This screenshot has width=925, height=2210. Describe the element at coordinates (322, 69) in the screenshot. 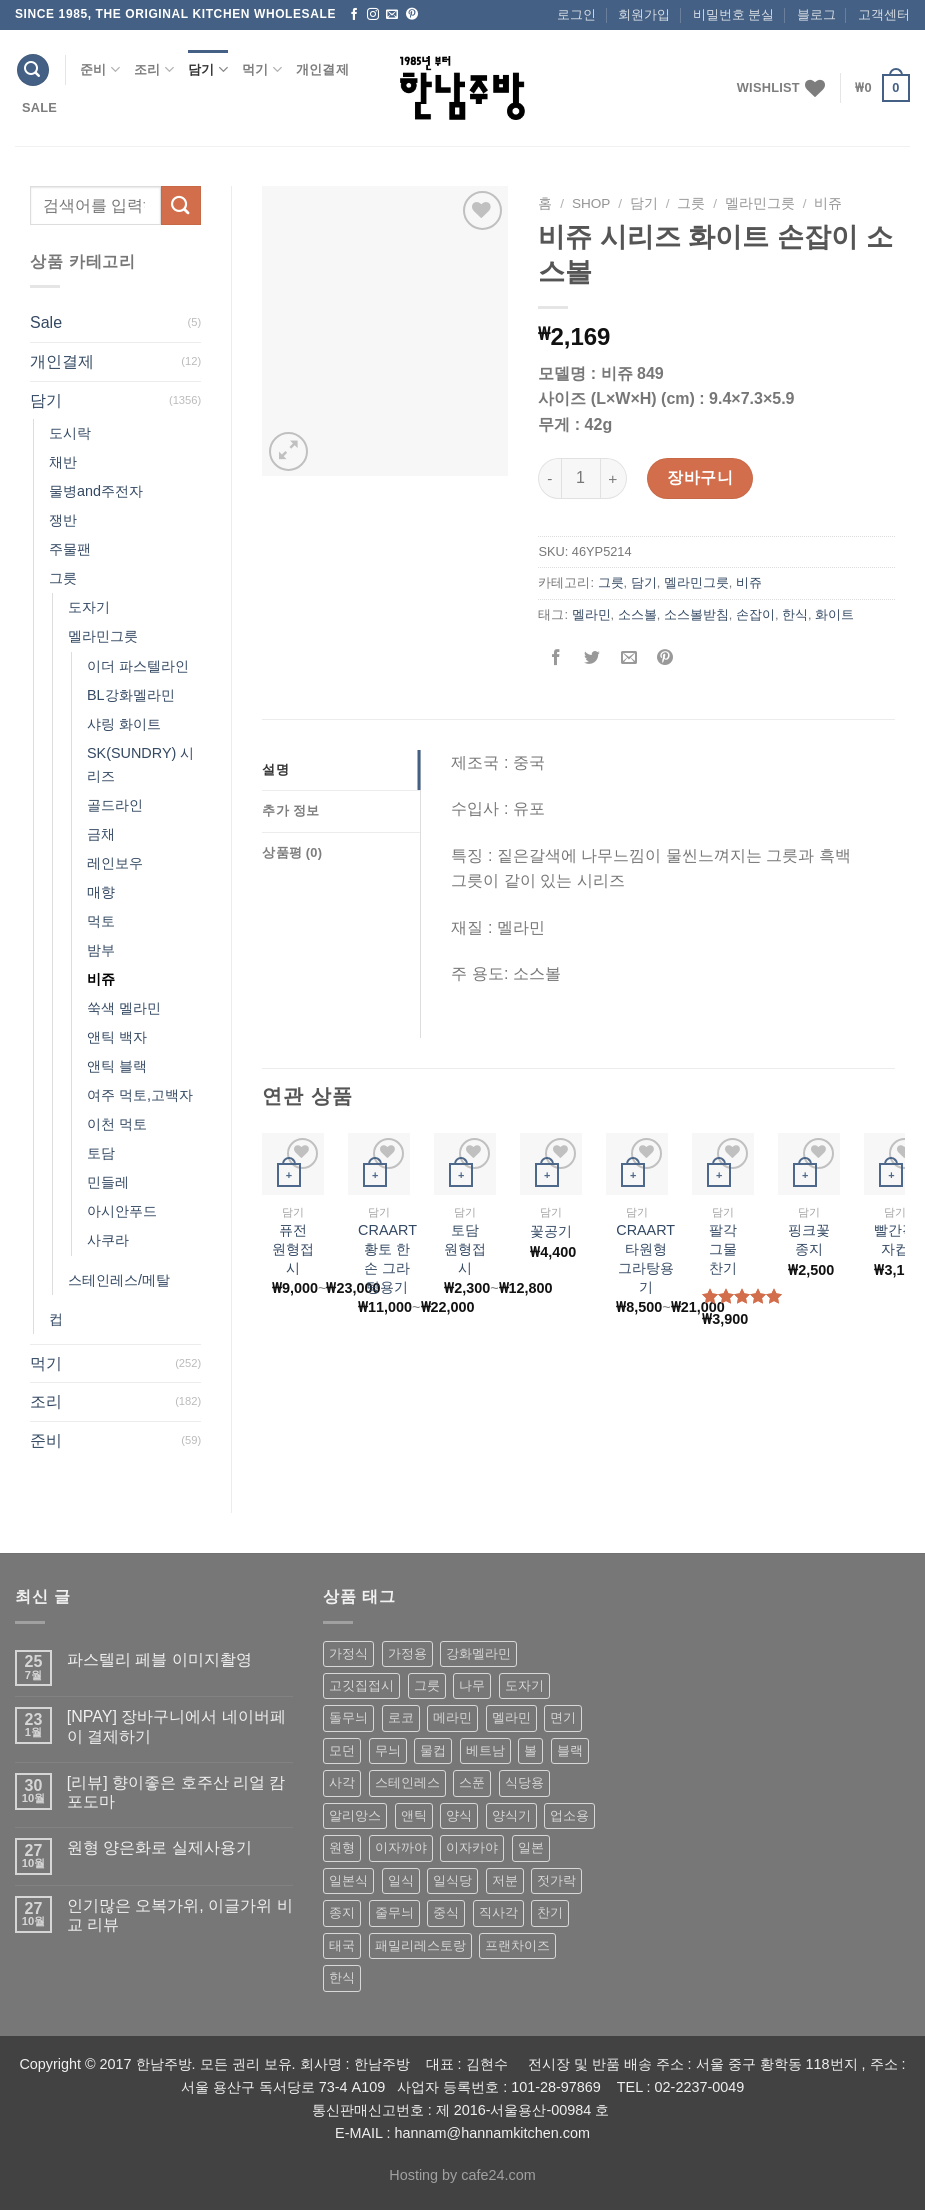

I see `개인결제` at that location.